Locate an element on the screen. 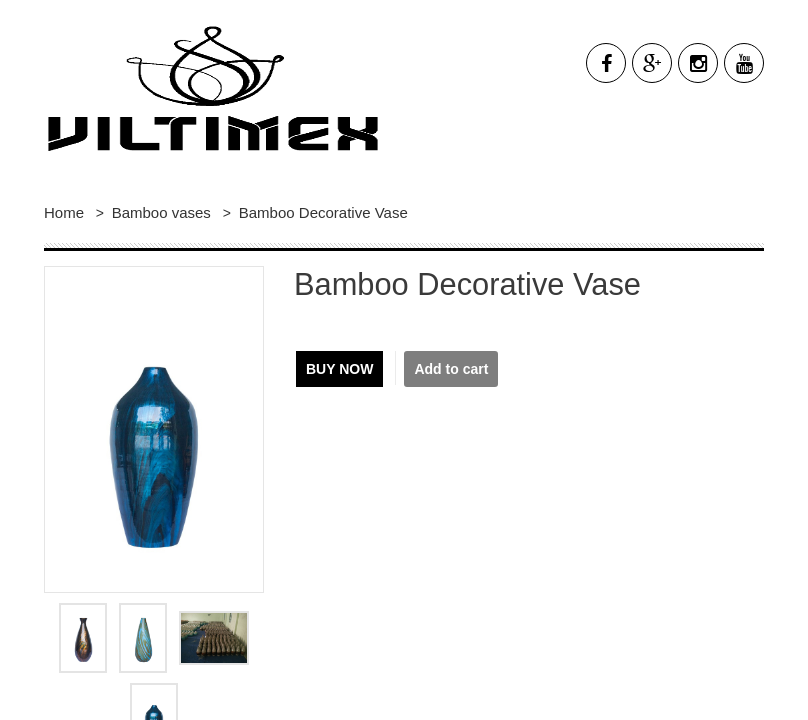 The image size is (808, 720). Buy now is located at coordinates (339, 369).